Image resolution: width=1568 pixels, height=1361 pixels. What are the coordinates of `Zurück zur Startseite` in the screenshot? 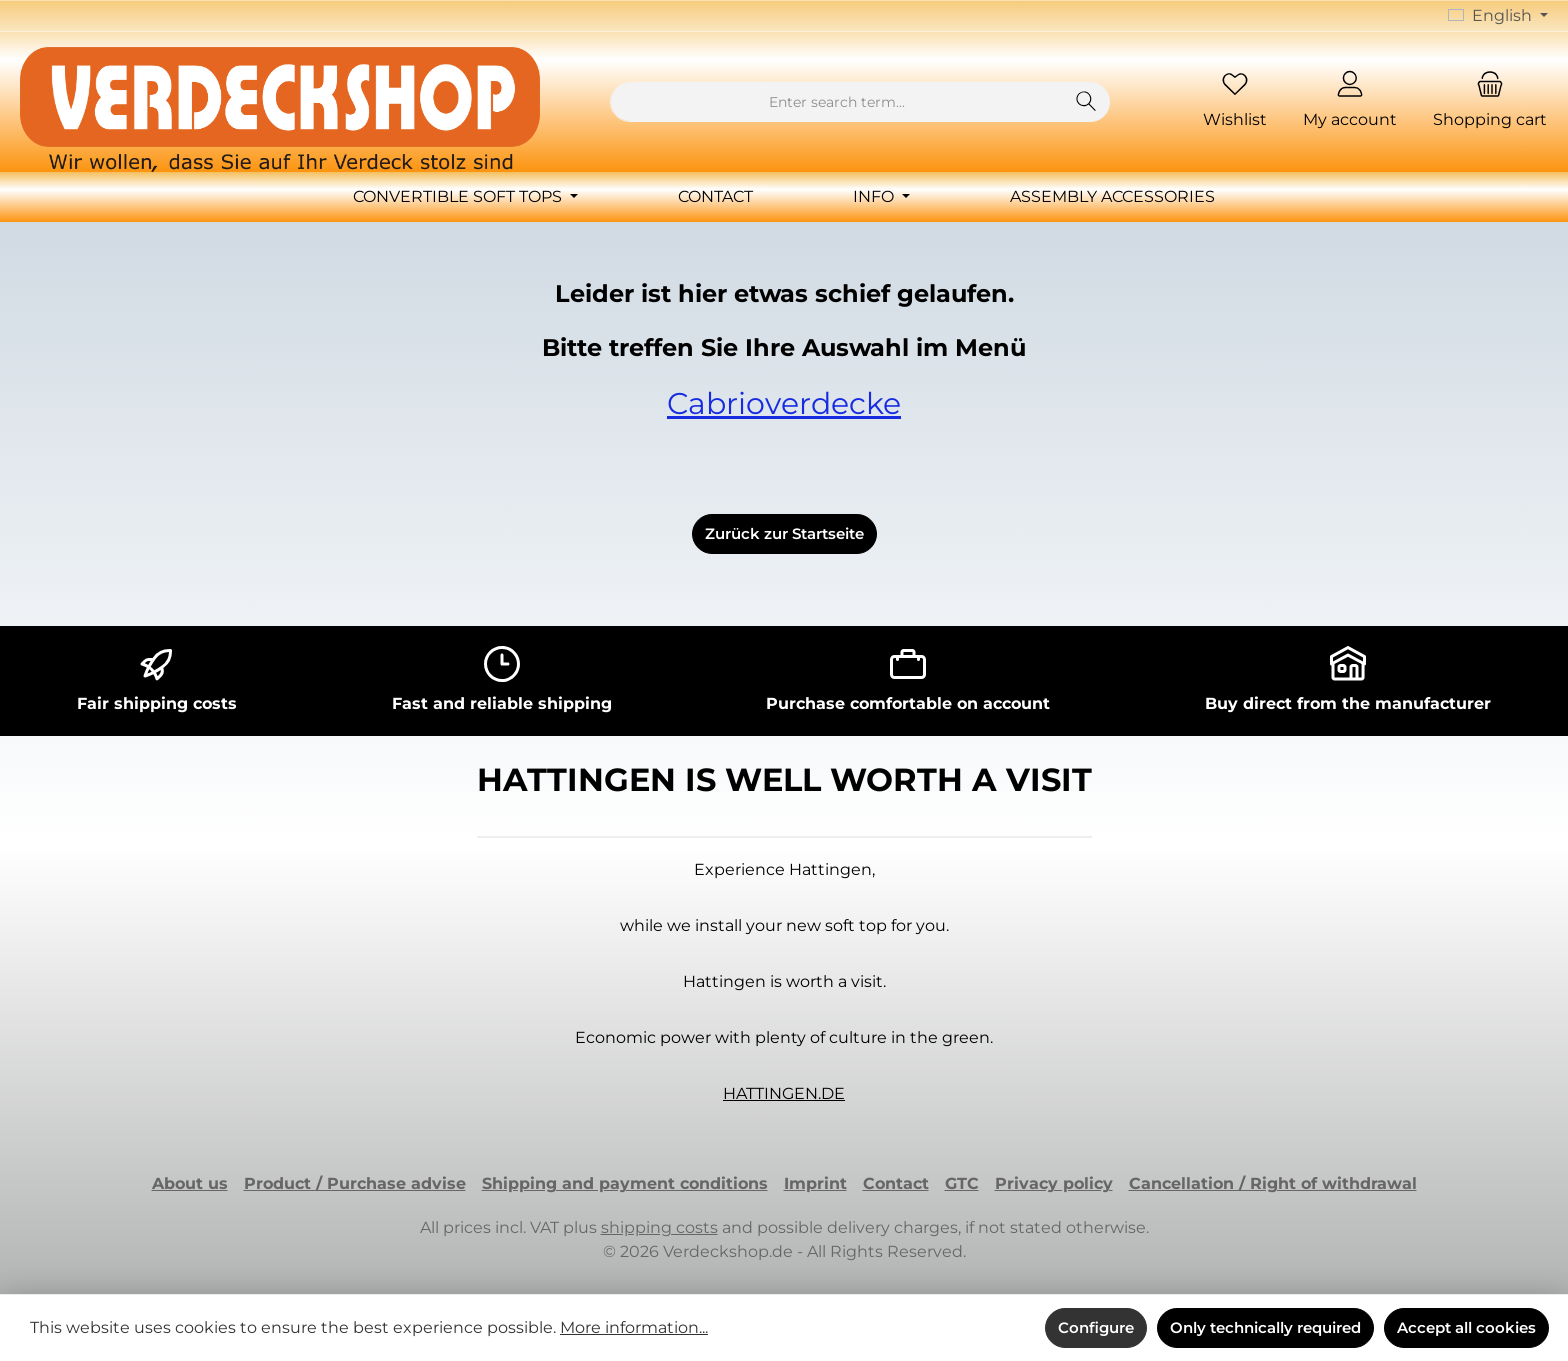 It's located at (784, 533).